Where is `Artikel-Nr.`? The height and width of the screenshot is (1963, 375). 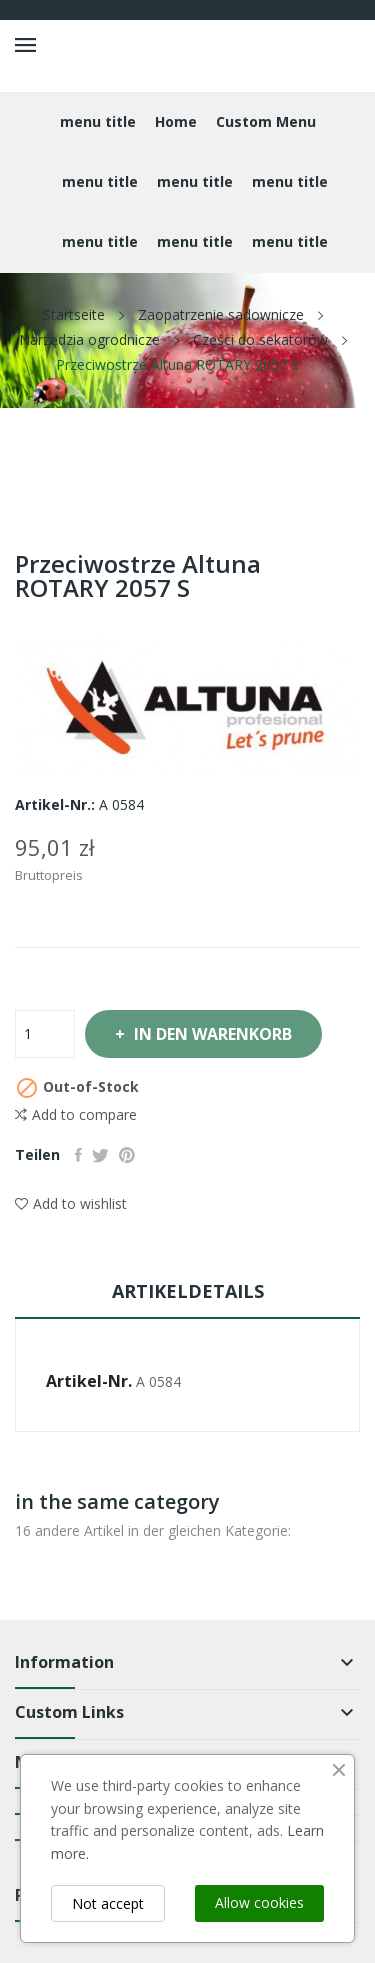 Artikel-Nr. is located at coordinates (89, 1381).